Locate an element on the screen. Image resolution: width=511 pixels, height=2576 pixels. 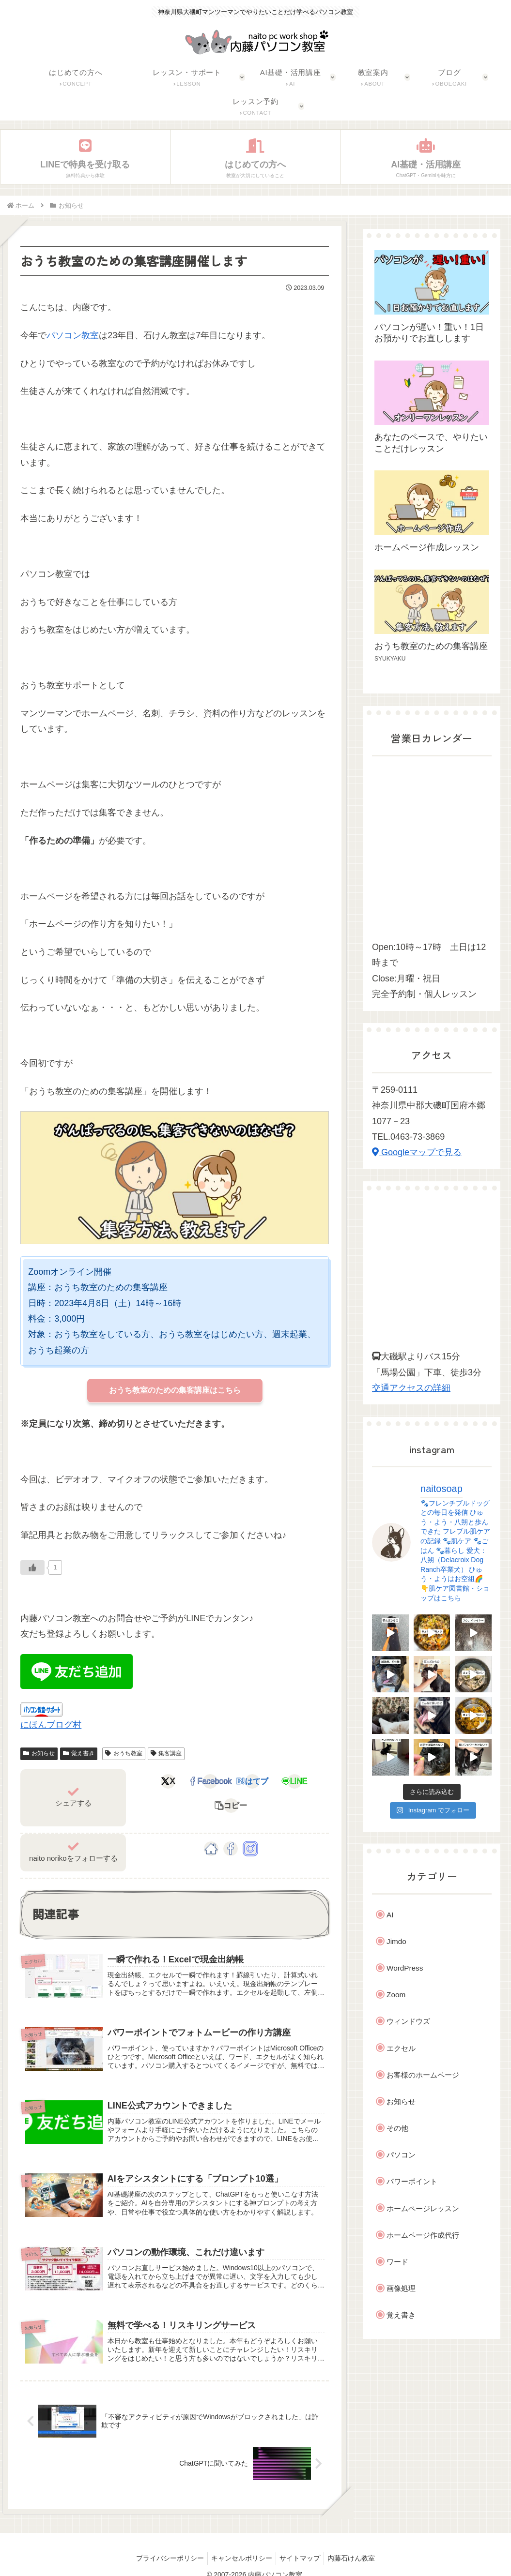
サイトマップ is located at coordinates (301, 2546).